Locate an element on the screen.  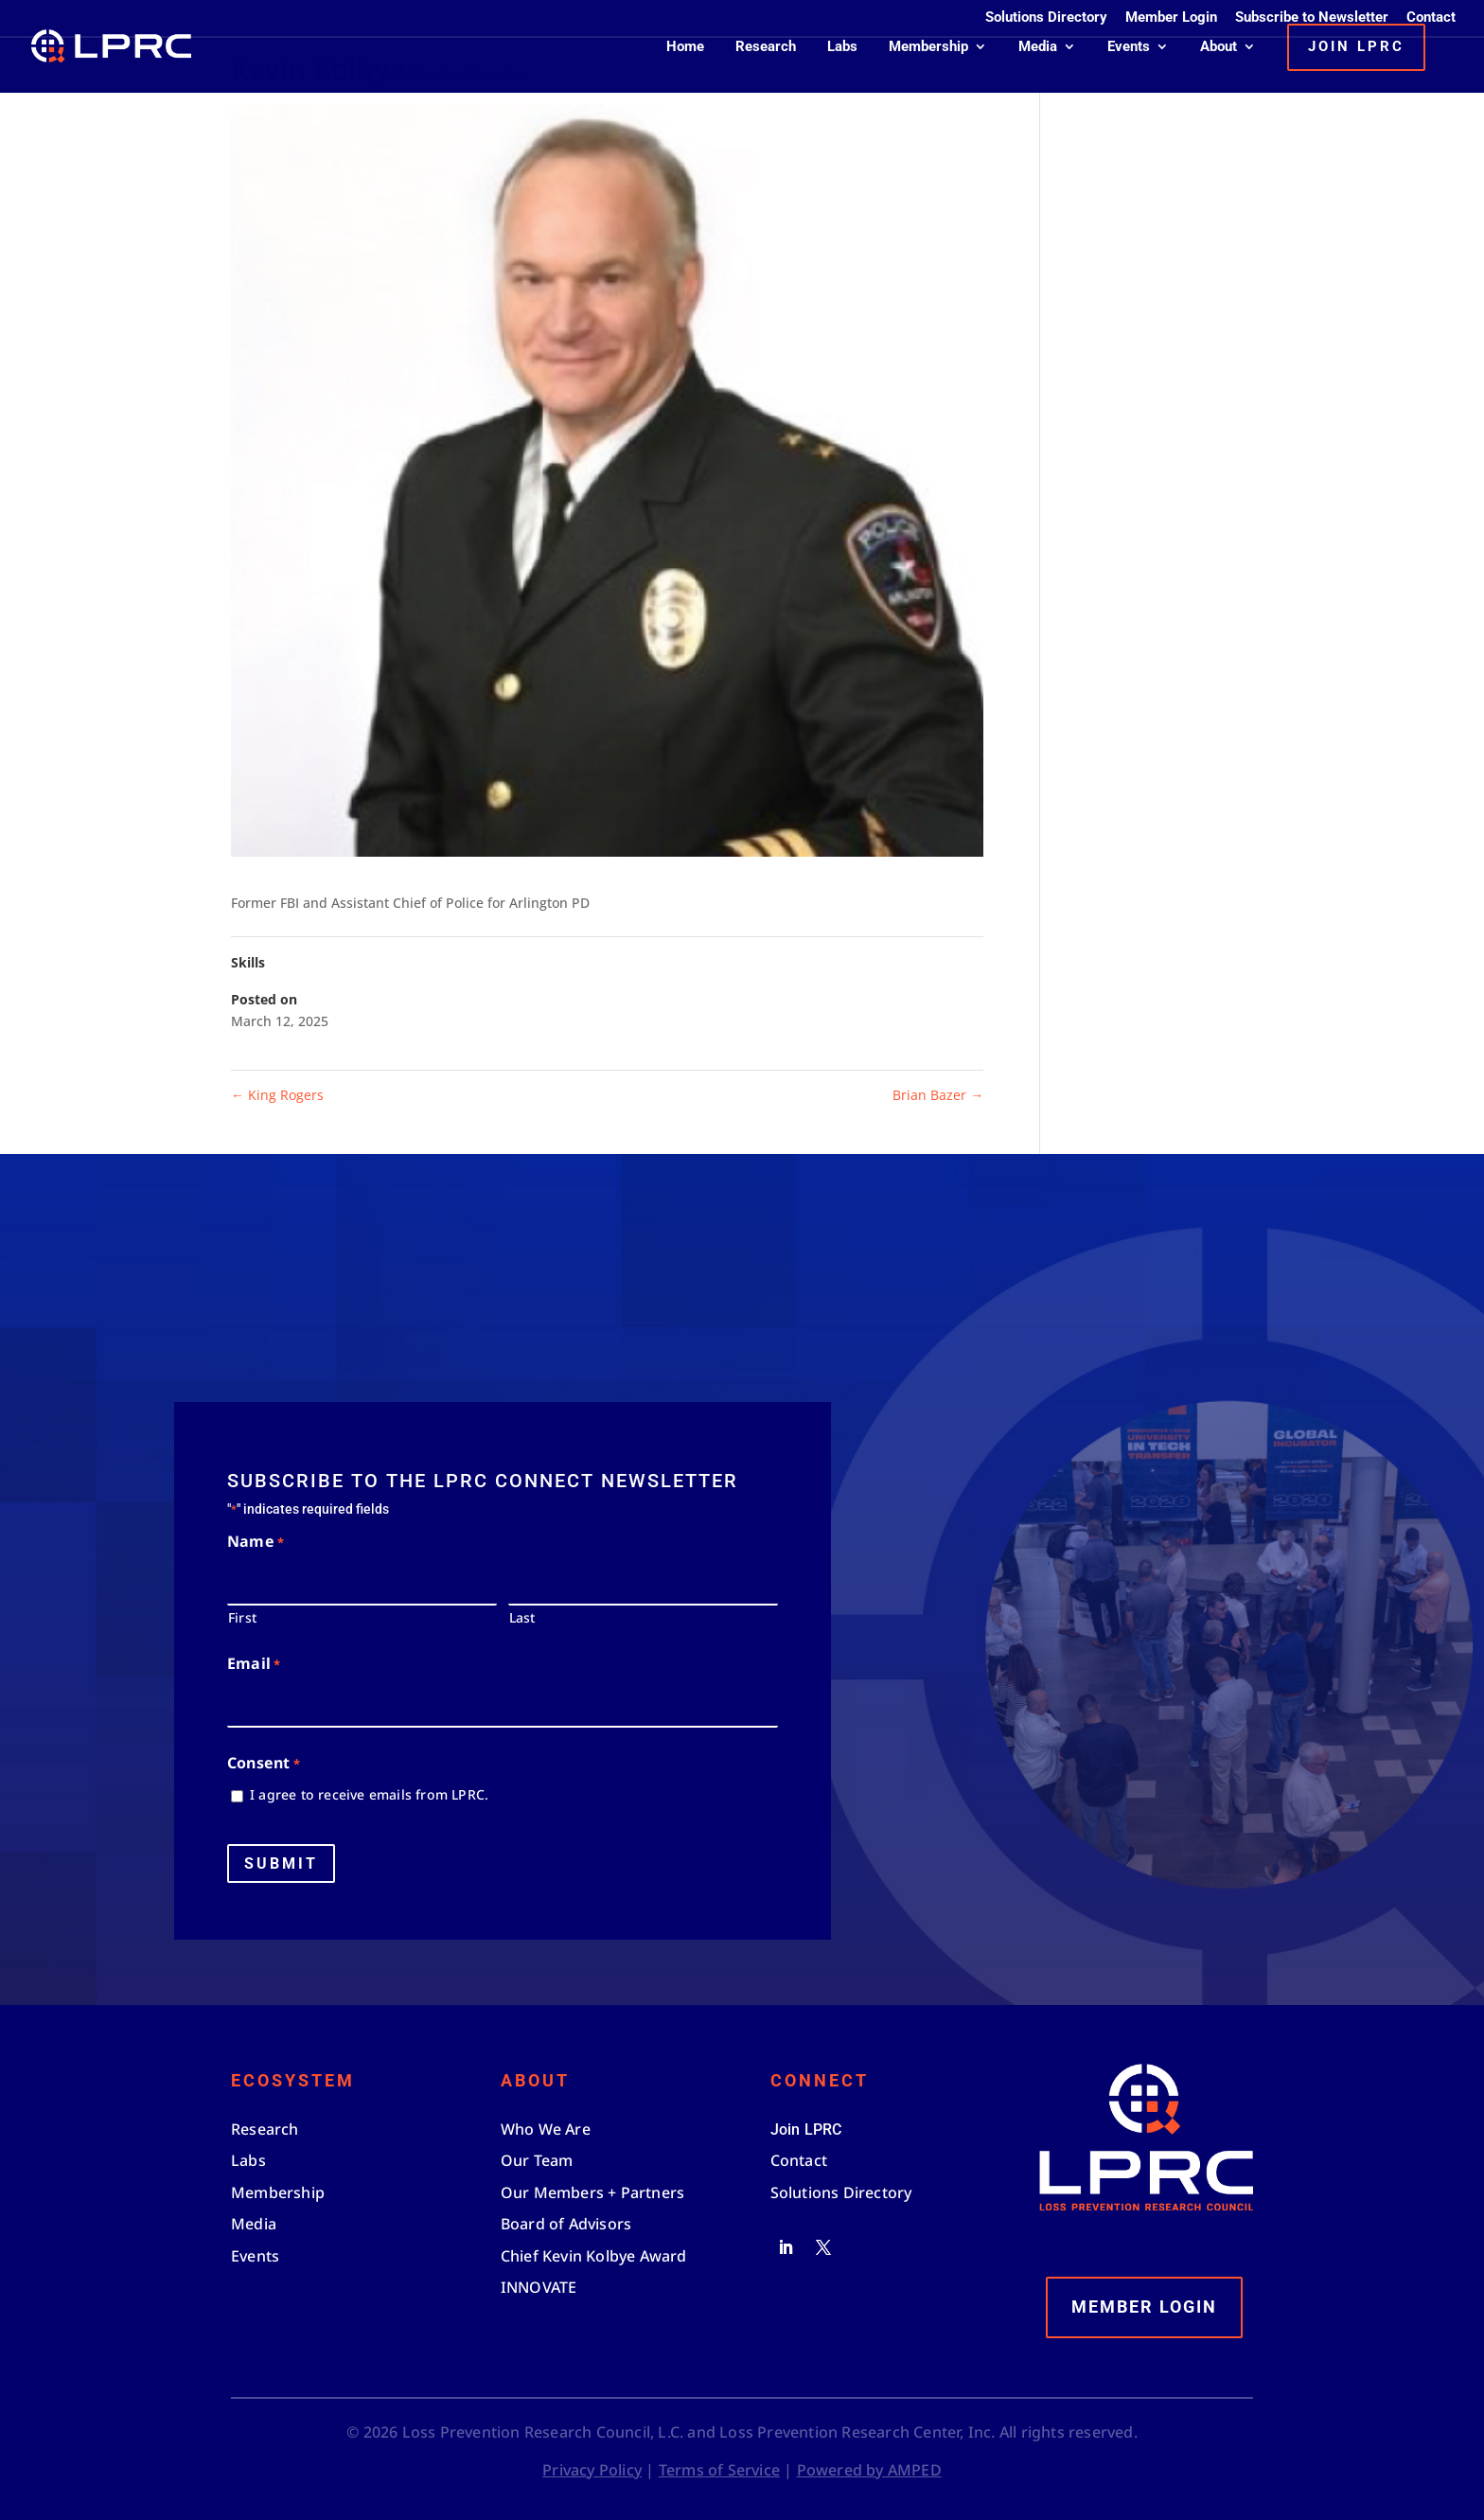
First is located at coordinates (242, 1617).